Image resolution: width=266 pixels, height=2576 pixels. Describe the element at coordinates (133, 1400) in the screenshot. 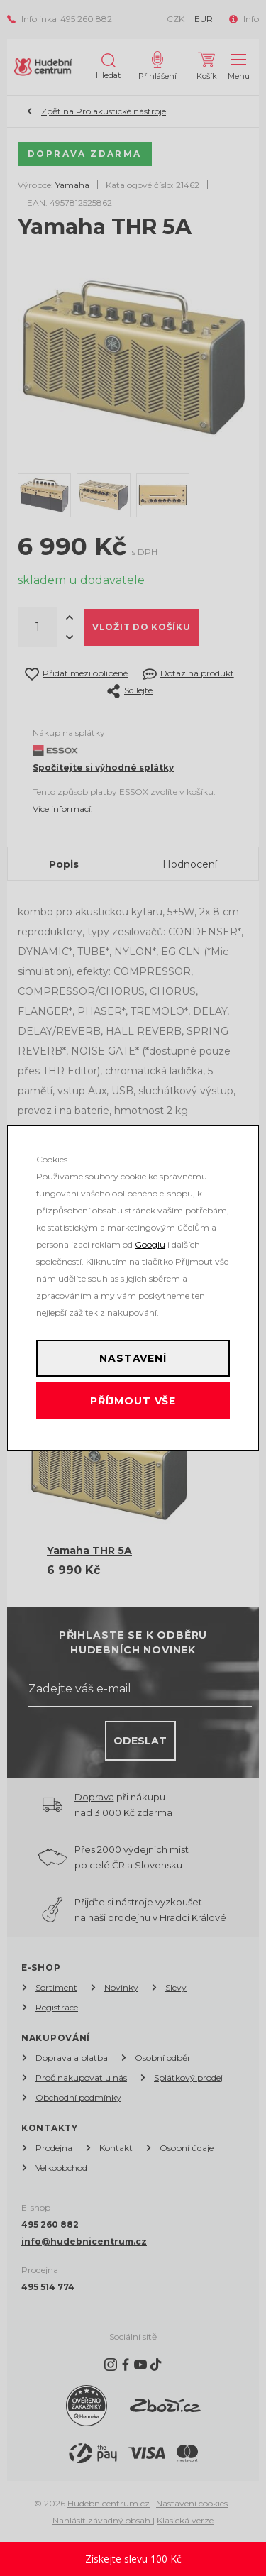

I see `Příjmout vše` at that location.